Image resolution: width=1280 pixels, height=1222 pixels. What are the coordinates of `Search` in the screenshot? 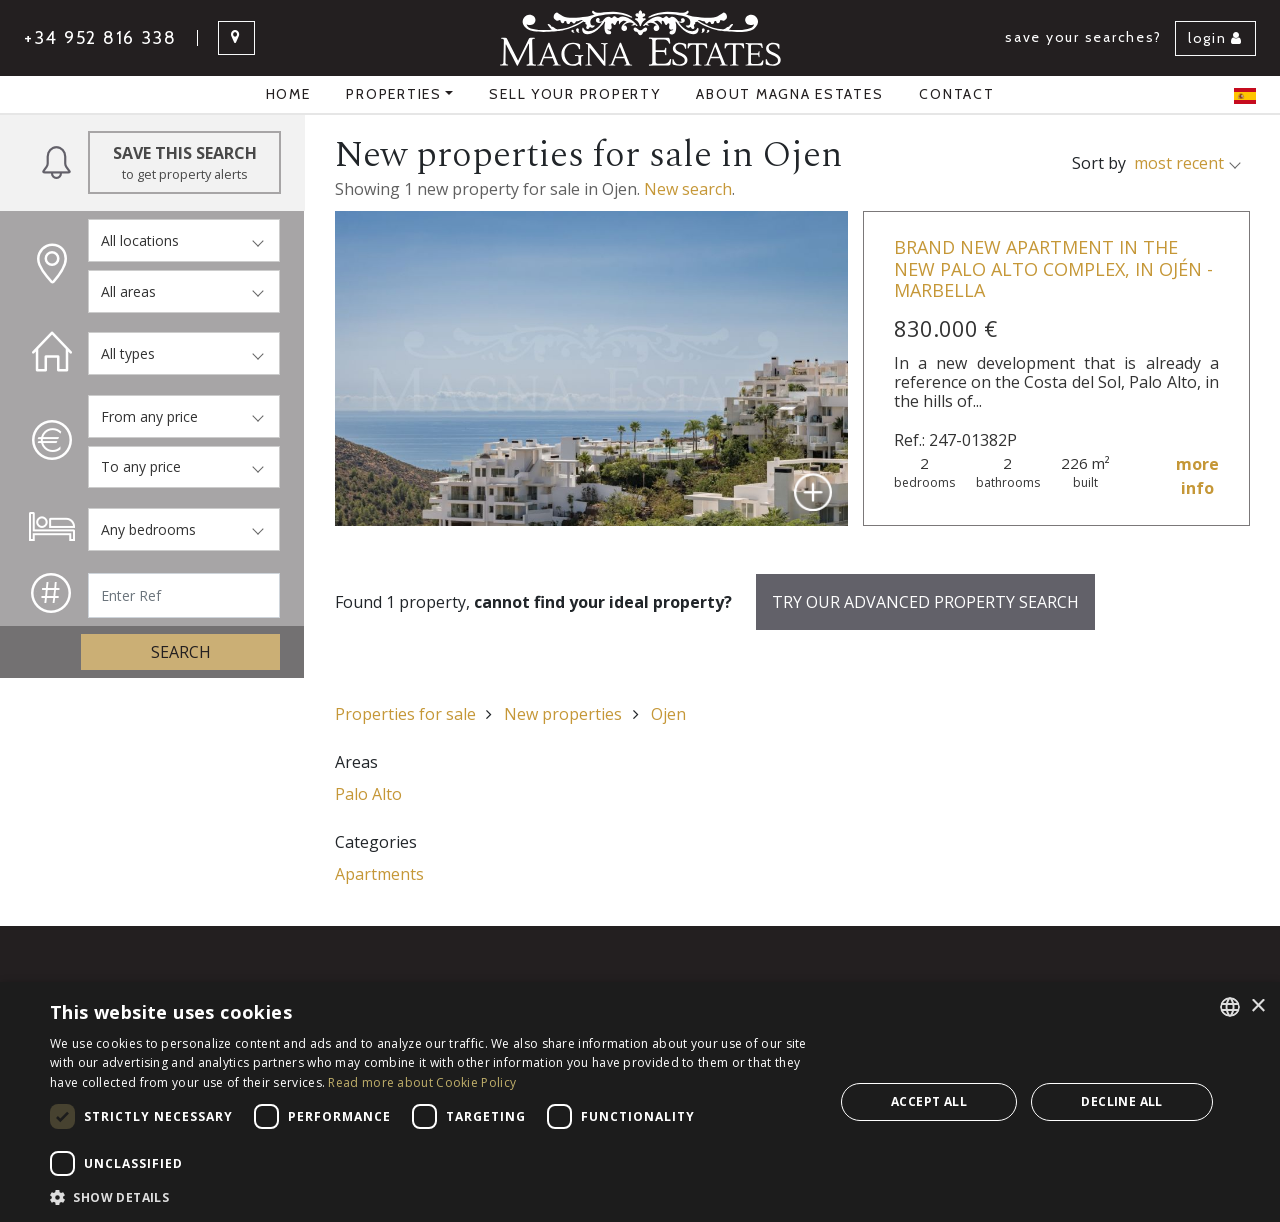 It's located at (181, 652).